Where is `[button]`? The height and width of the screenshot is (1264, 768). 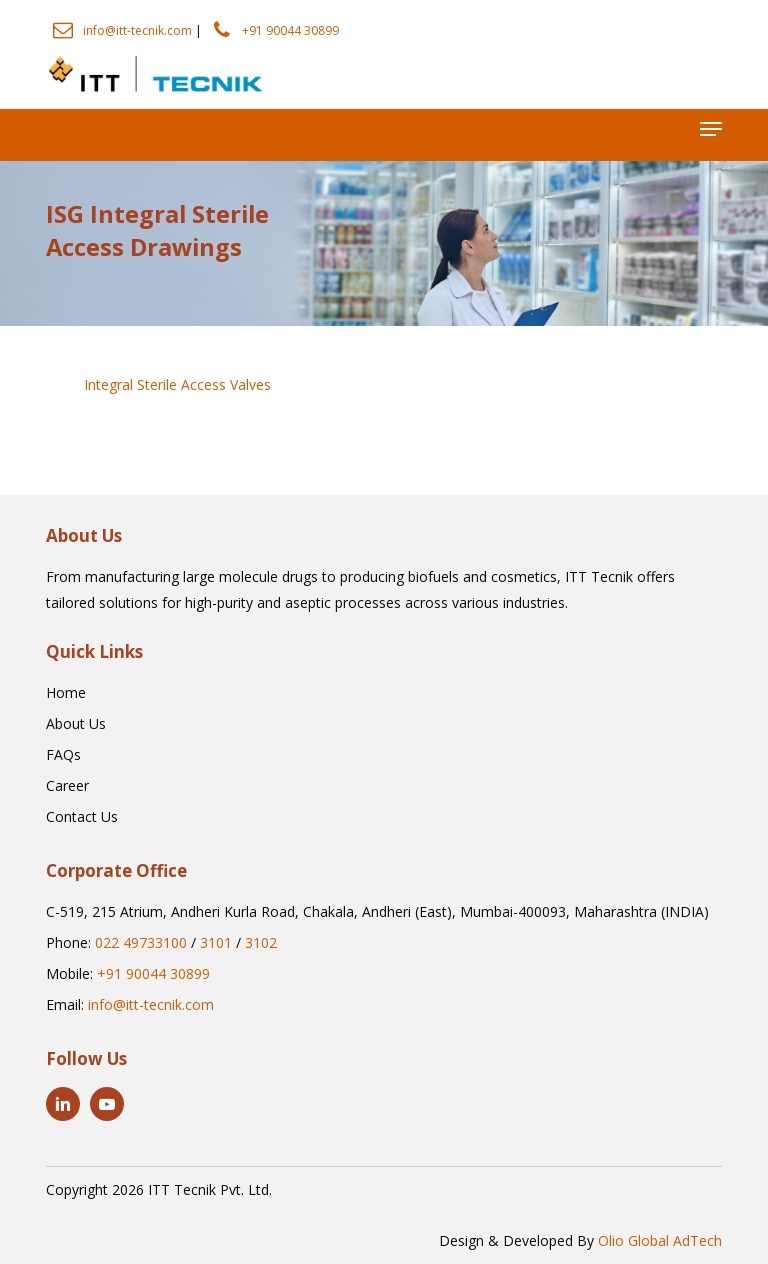 [button] is located at coordinates (711, 129).